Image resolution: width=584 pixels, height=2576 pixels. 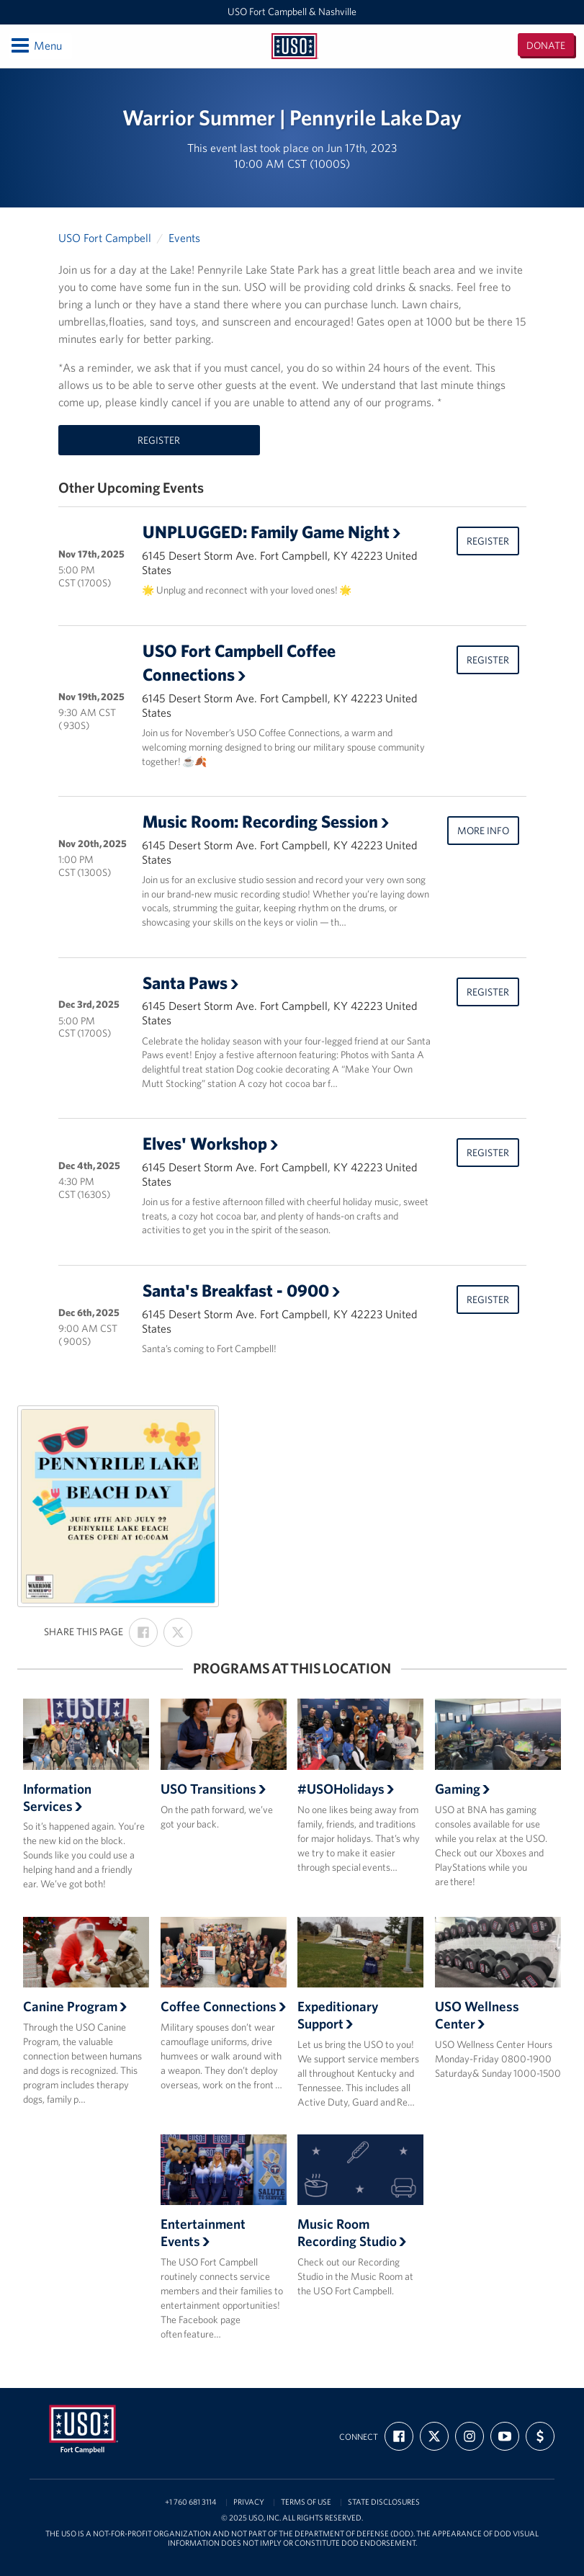 What do you see at coordinates (104, 238) in the screenshot?
I see `USO Fort Campbell` at bounding box center [104, 238].